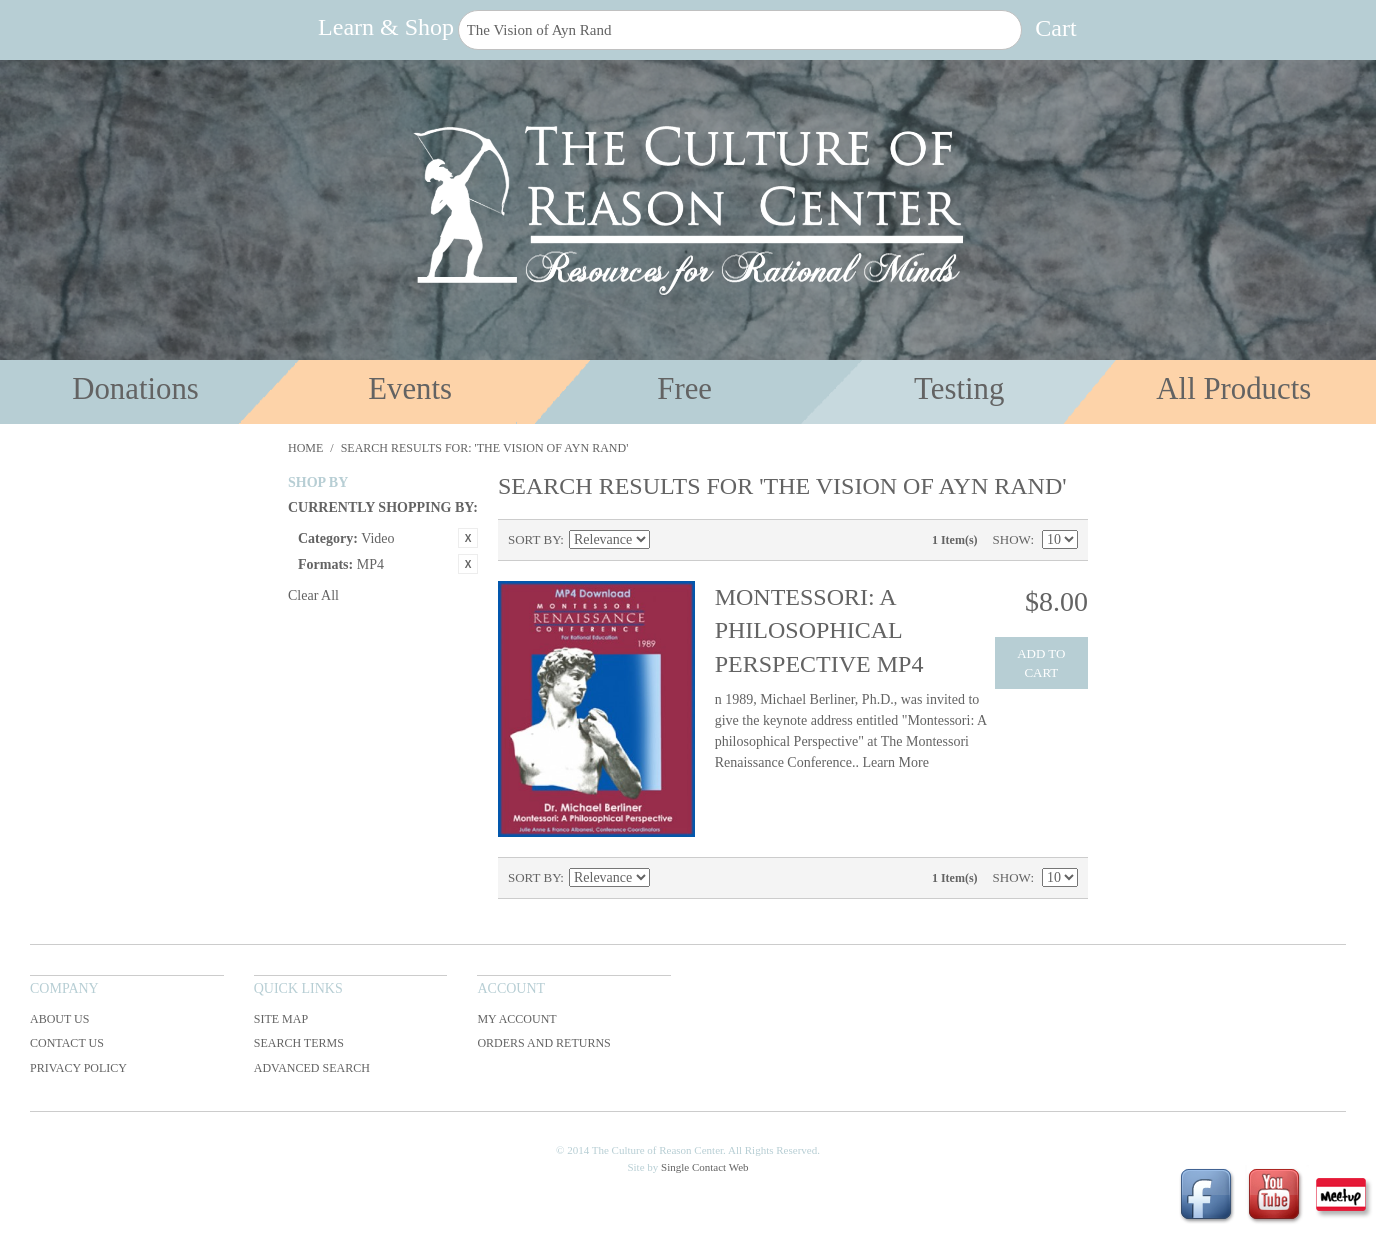  Describe the element at coordinates (543, 1043) in the screenshot. I see `Orders and Returns` at that location.